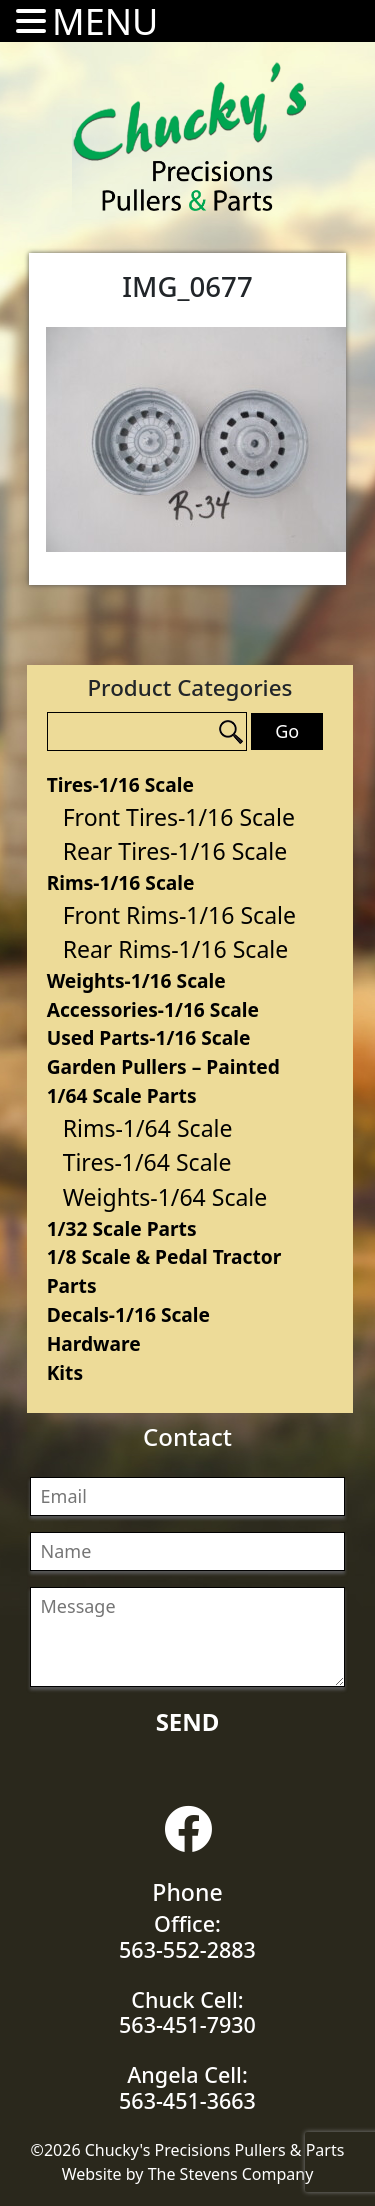 The height and width of the screenshot is (2206, 375). What do you see at coordinates (176, 949) in the screenshot?
I see `Rear Rims-1/16 Scale` at bounding box center [176, 949].